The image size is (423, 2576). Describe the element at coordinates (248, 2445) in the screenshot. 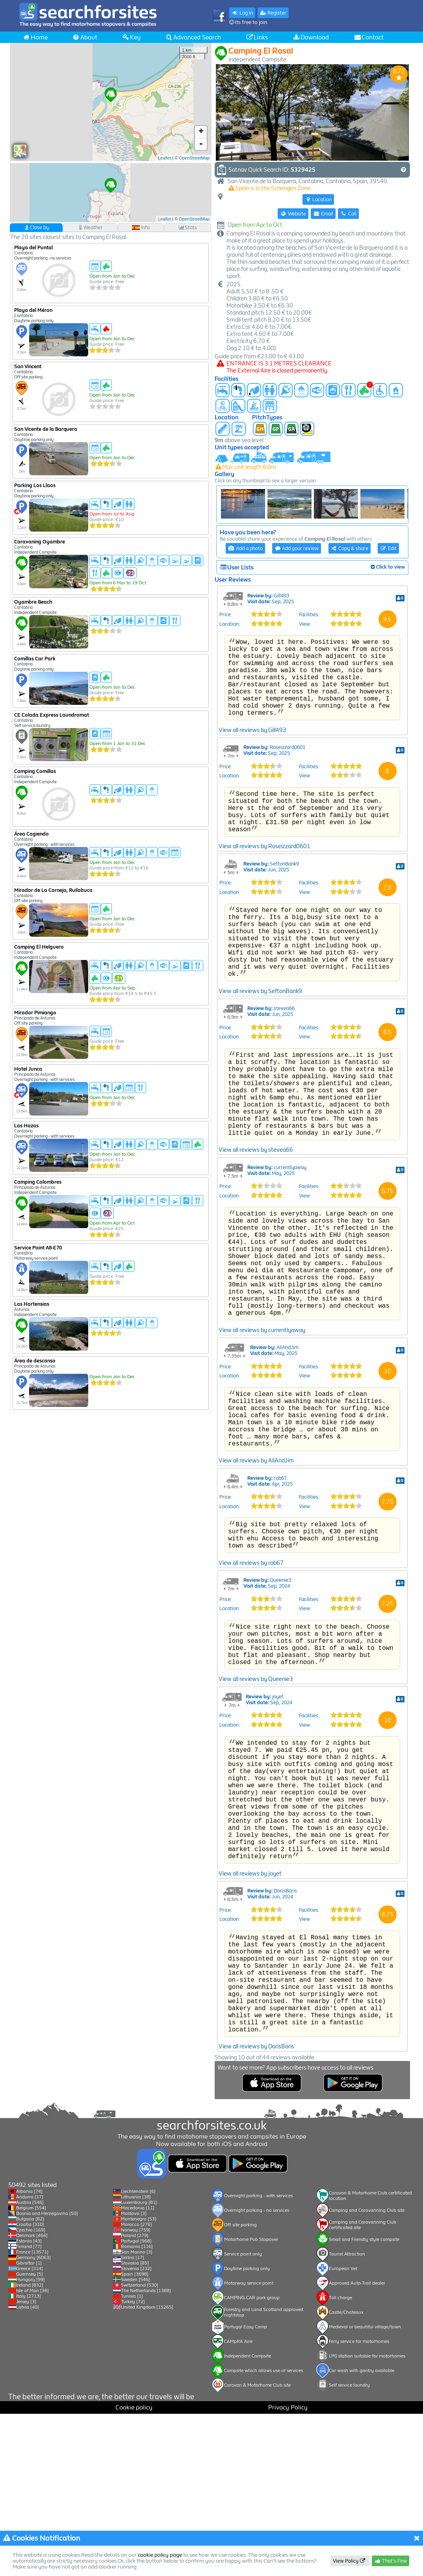

I see `Motorway service point` at that location.